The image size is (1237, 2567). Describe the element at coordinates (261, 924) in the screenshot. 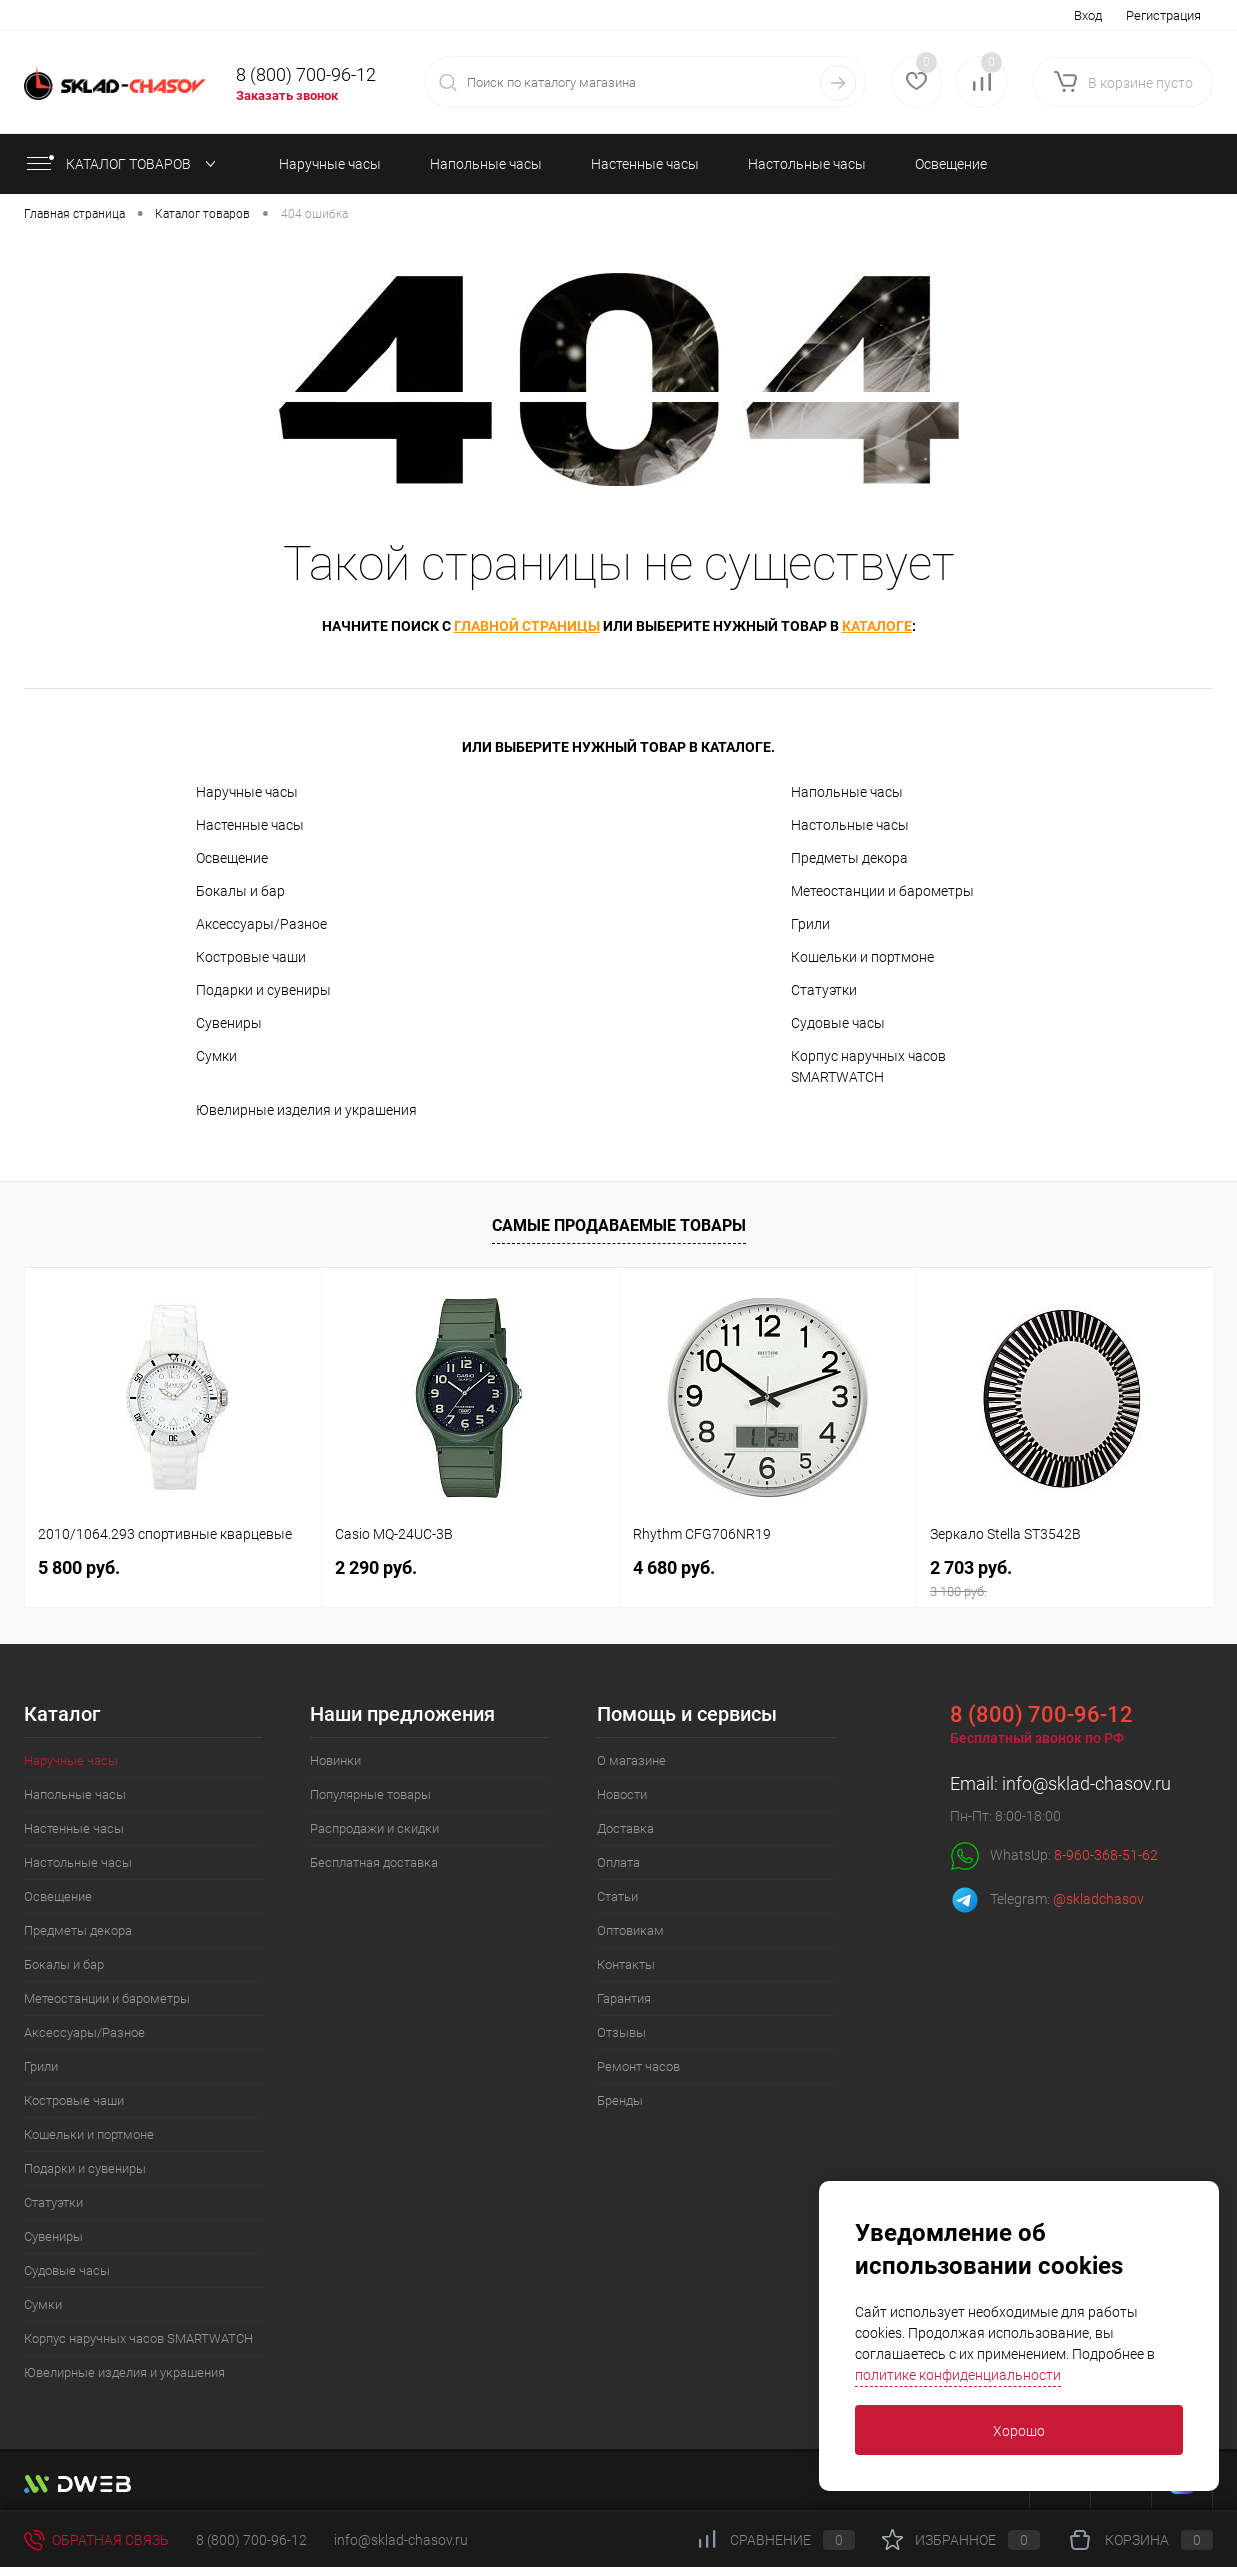

I see `Аксессуары/Разное` at that location.